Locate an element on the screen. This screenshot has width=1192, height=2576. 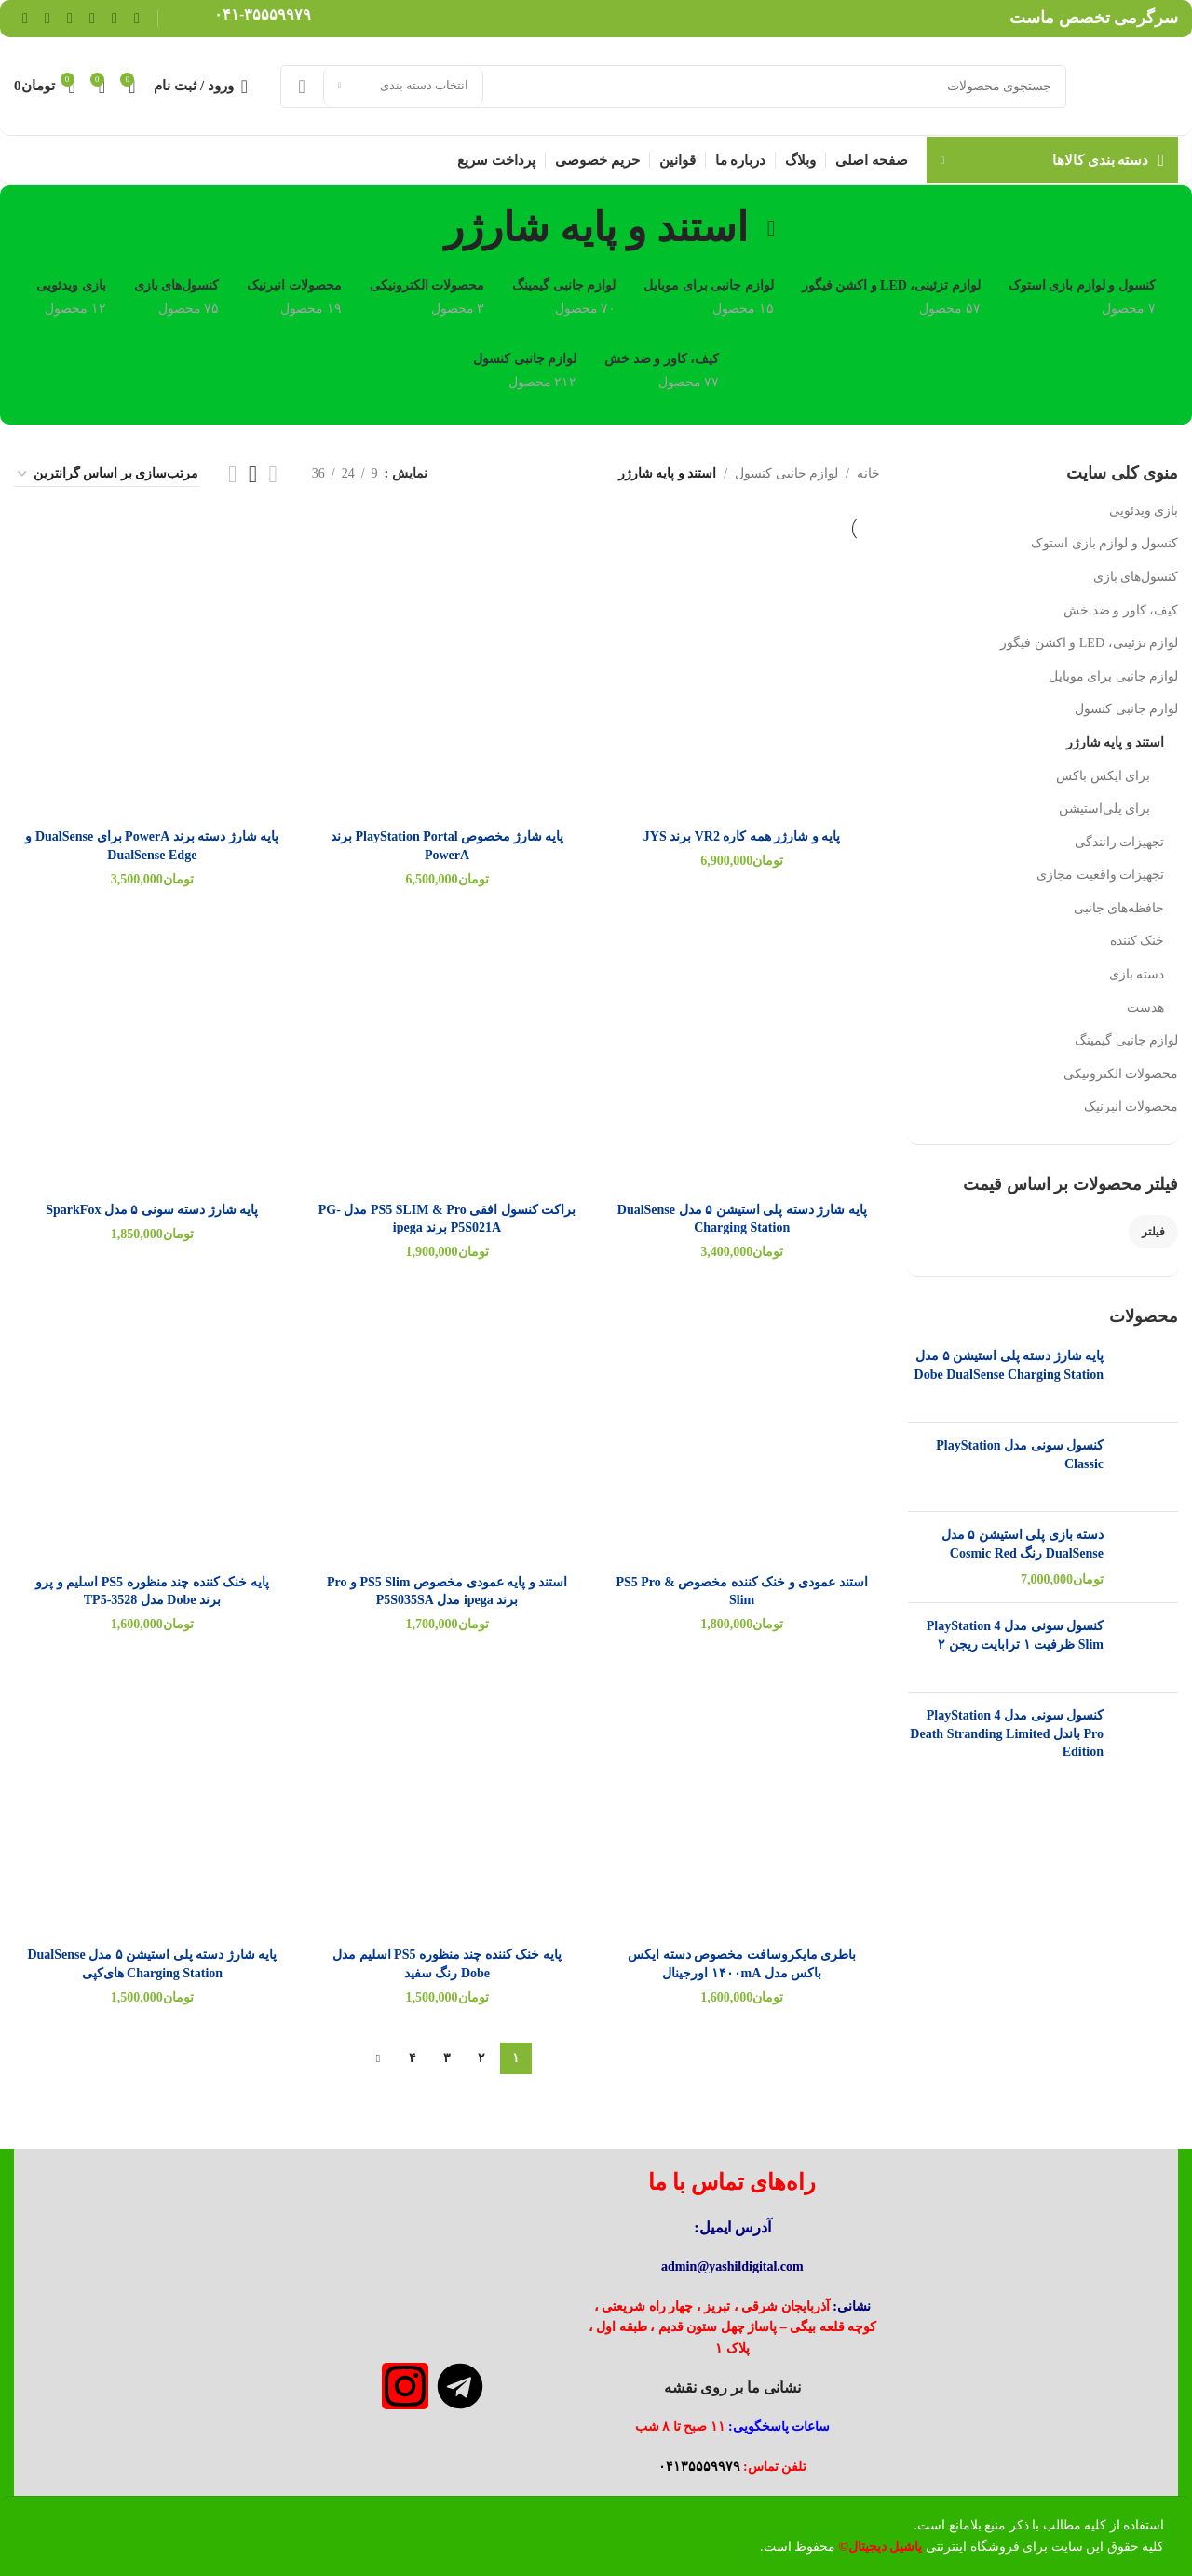
[سفارش خرید] is located at coordinates (107, 475).